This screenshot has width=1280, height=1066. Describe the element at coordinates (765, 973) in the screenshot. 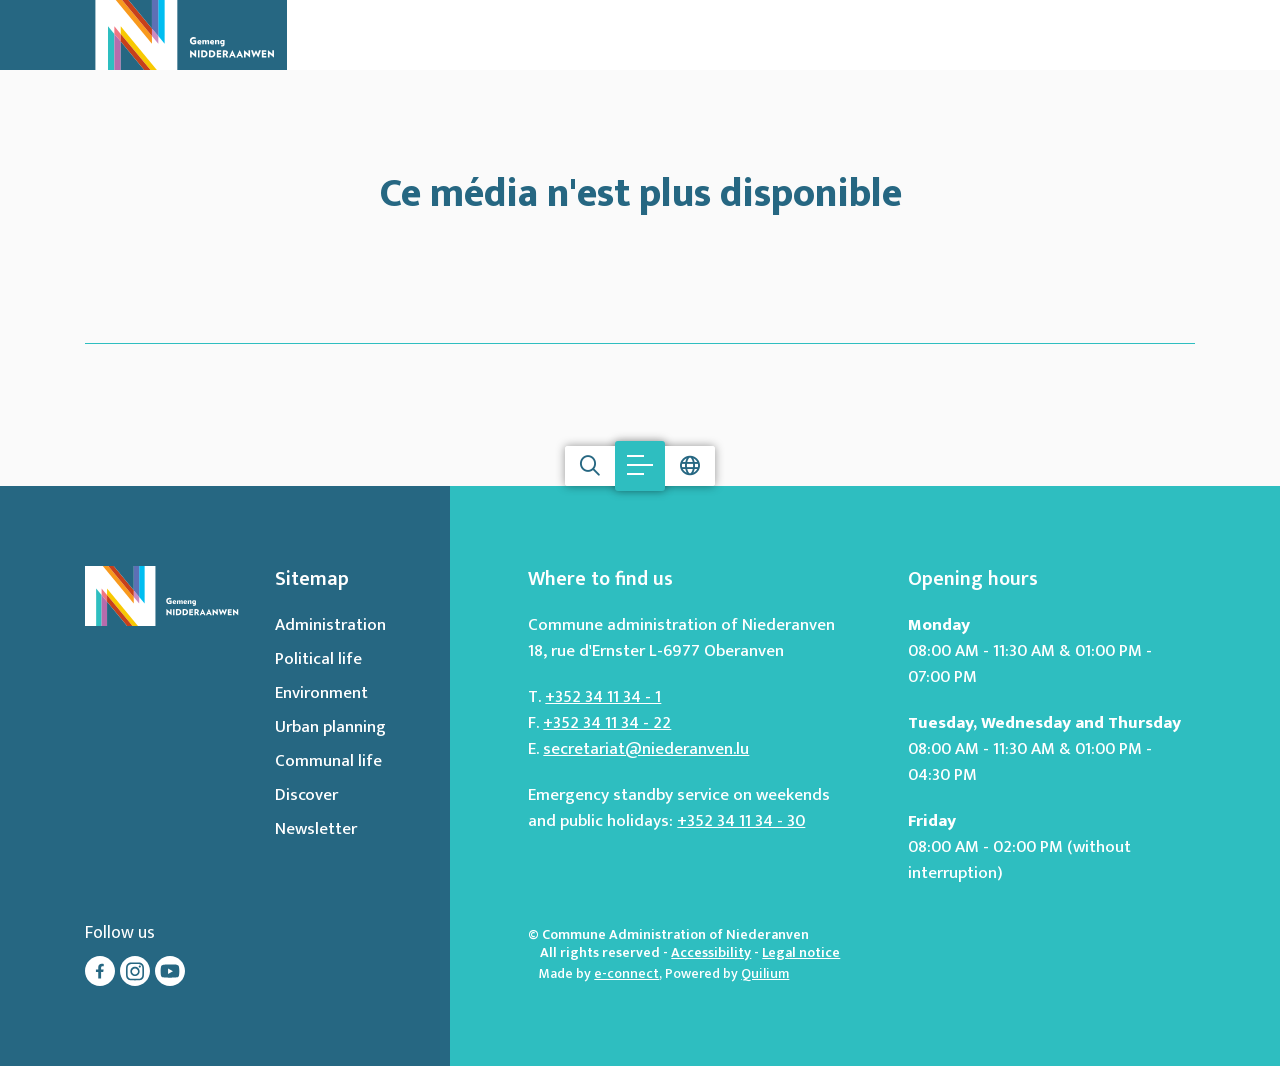

I see `Quilium` at that location.